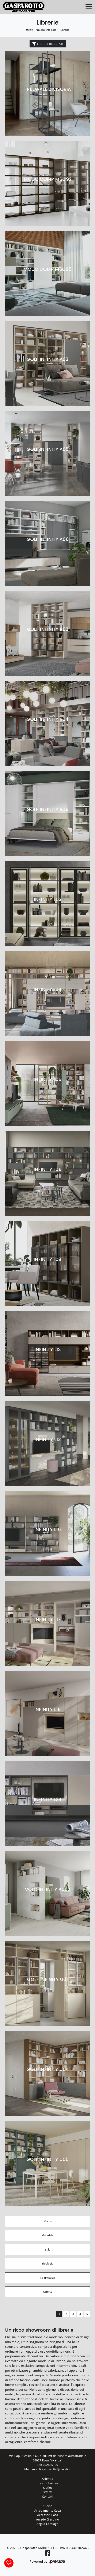  Describe the element at coordinates (47, 44) in the screenshot. I see `Filtra i Risultati` at that location.